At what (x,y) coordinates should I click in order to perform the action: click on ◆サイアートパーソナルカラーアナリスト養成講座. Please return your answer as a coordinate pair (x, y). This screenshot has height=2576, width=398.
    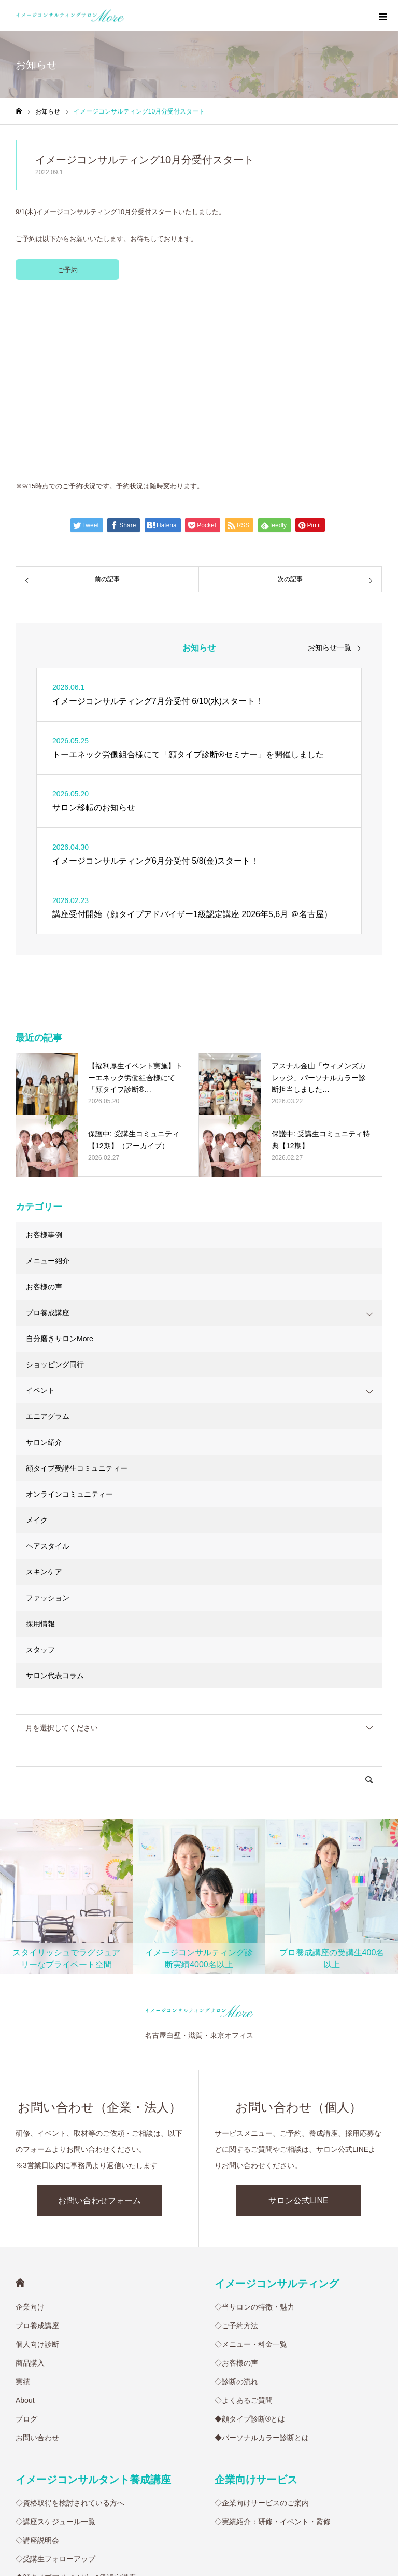
    Looking at the image, I should click on (99, 2423).